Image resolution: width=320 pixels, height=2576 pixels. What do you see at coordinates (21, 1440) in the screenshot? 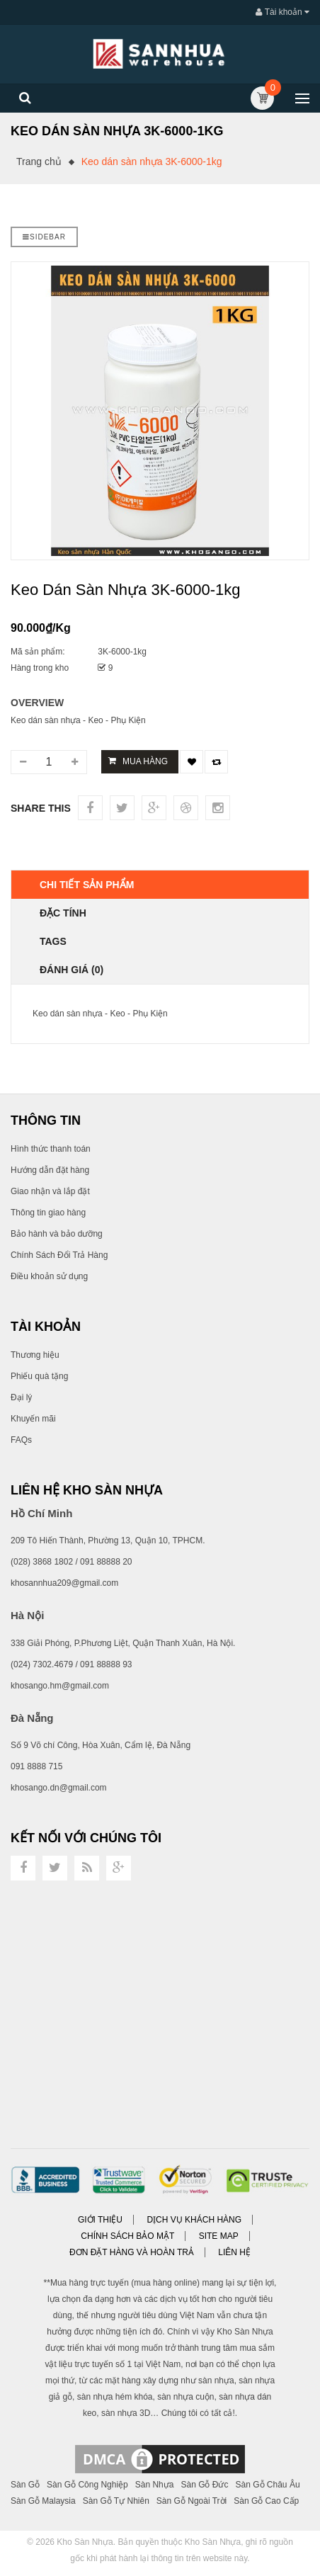
I see `FAQs` at bounding box center [21, 1440].